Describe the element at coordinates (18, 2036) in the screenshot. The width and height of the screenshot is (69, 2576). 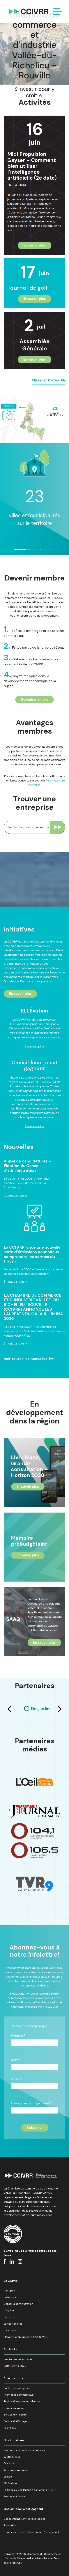
I see `Prénom *` at that location.